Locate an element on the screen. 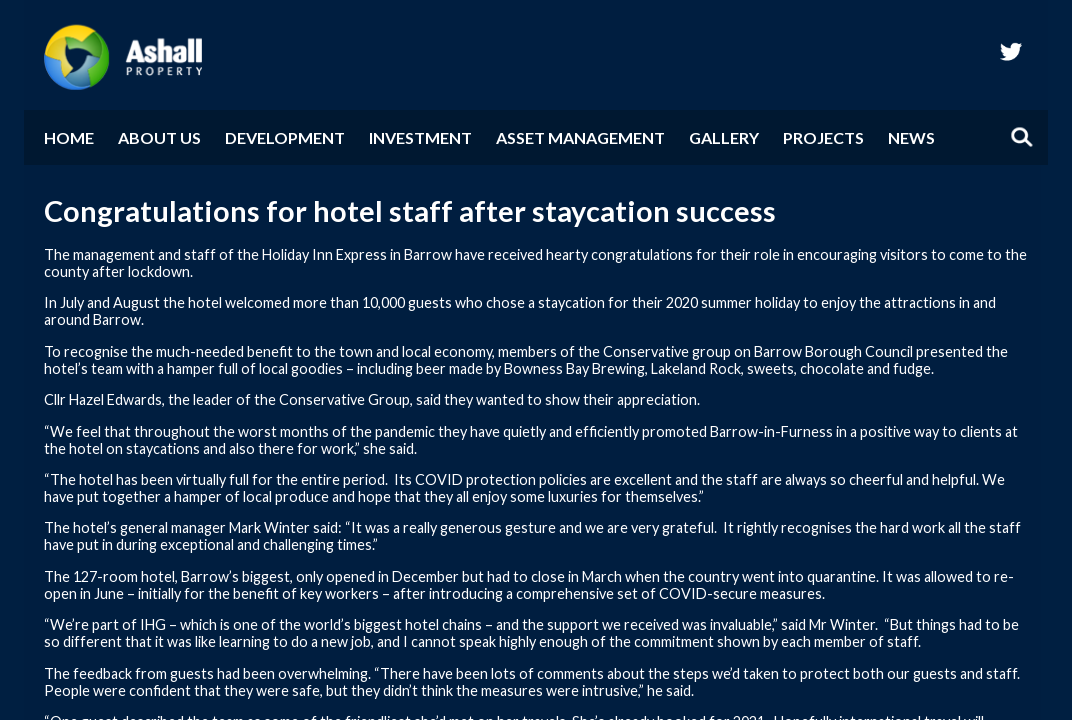  News is located at coordinates (911, 137).